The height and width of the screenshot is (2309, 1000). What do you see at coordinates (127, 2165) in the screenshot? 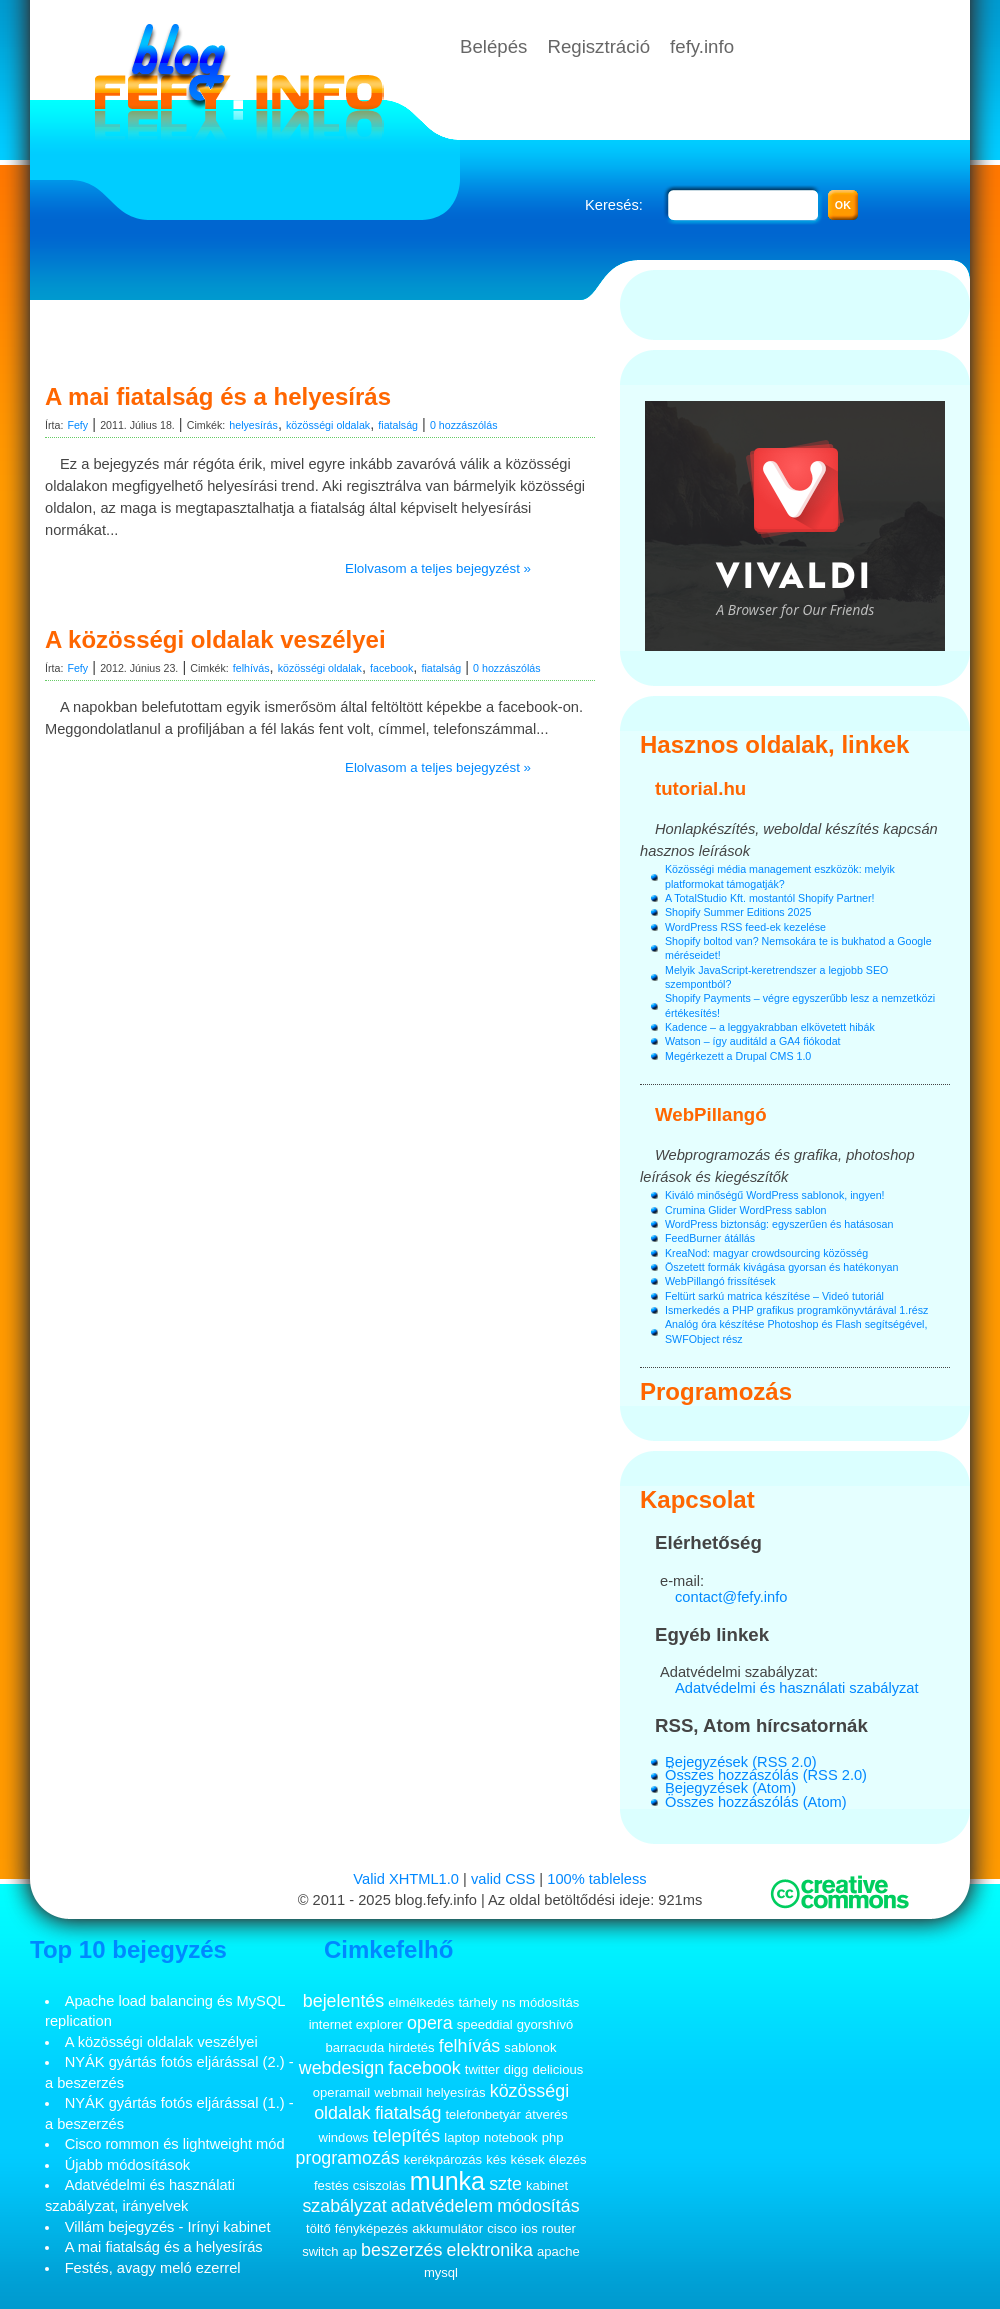
I see `Újabb módosítások` at bounding box center [127, 2165].